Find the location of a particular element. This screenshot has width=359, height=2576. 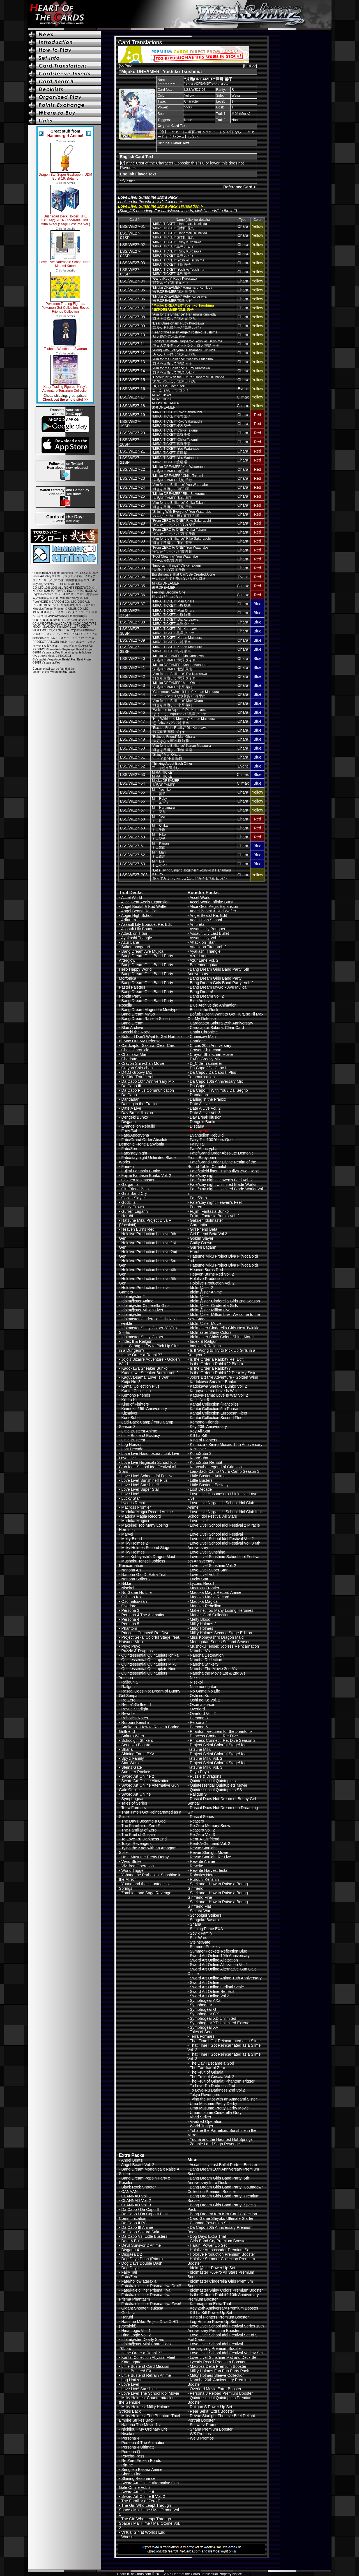

Sword Art Online Anime 10th Anniversary is located at coordinates (226, 1978).